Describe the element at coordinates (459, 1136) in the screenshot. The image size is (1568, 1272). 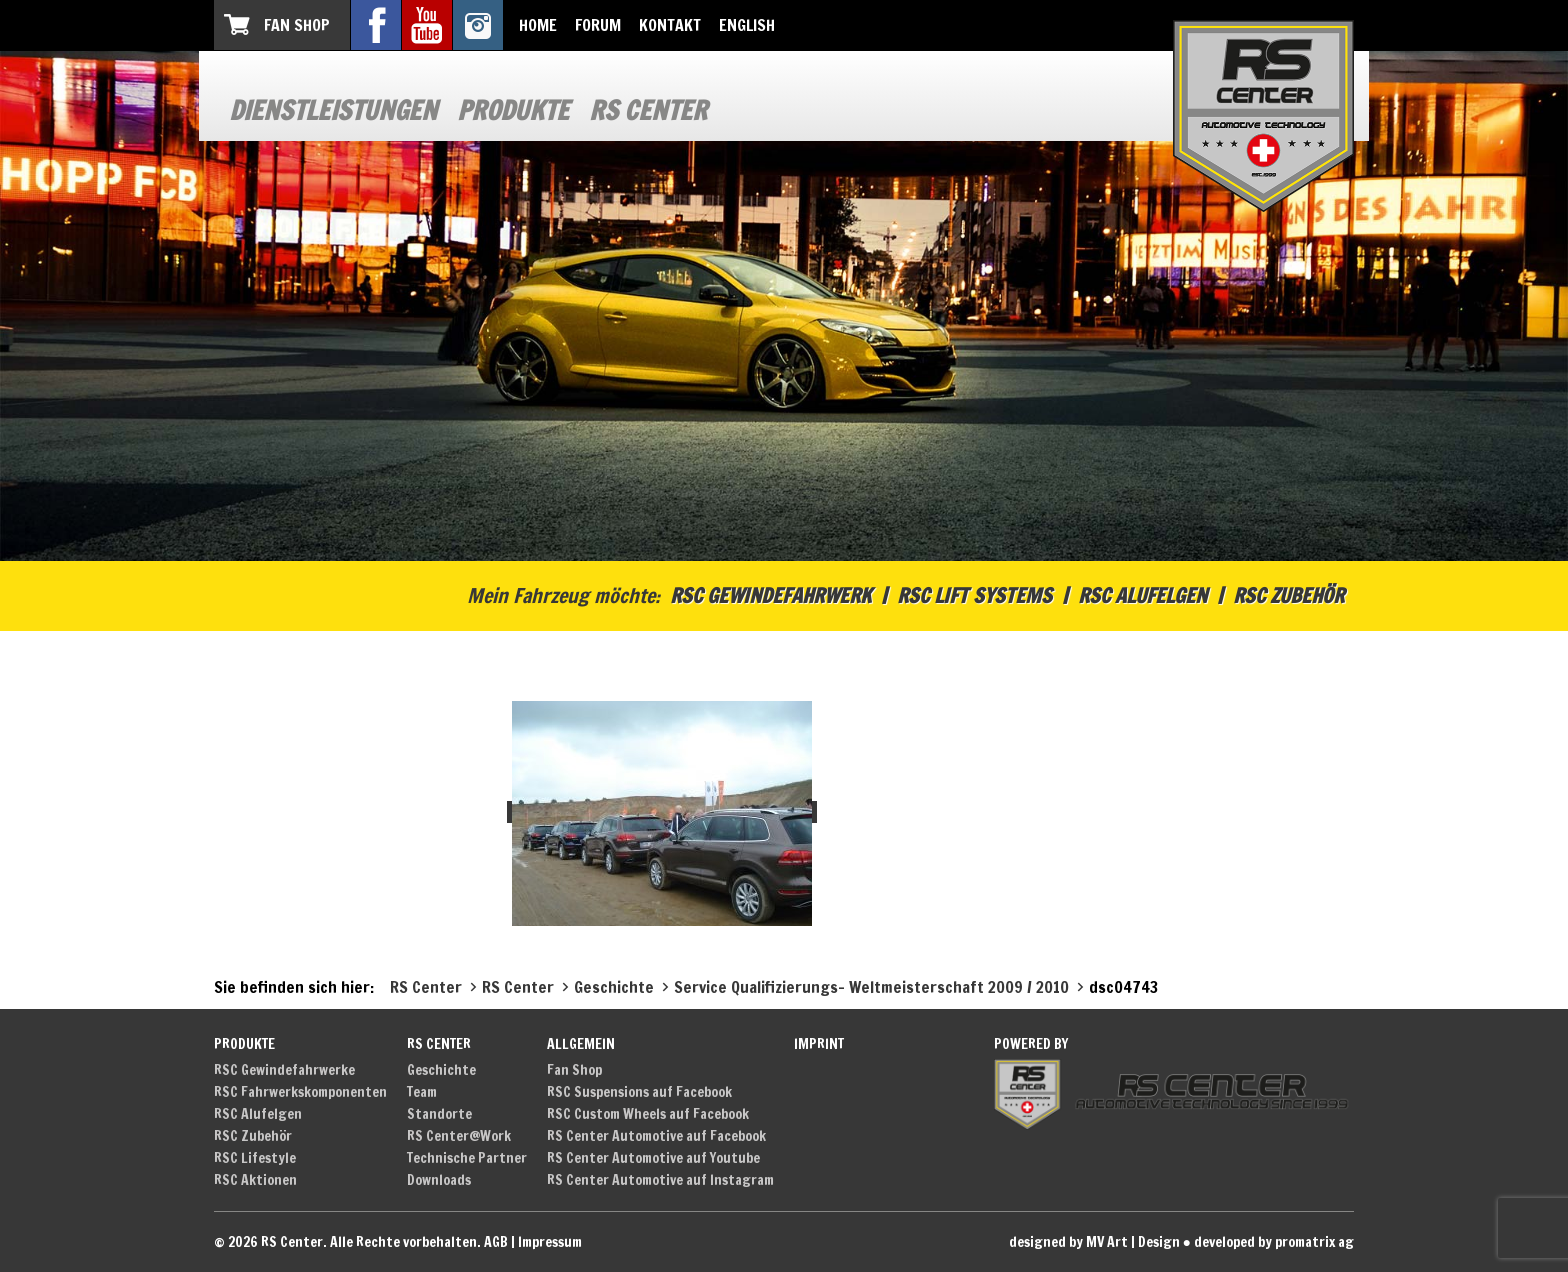
I see `RS Center@Work` at that location.